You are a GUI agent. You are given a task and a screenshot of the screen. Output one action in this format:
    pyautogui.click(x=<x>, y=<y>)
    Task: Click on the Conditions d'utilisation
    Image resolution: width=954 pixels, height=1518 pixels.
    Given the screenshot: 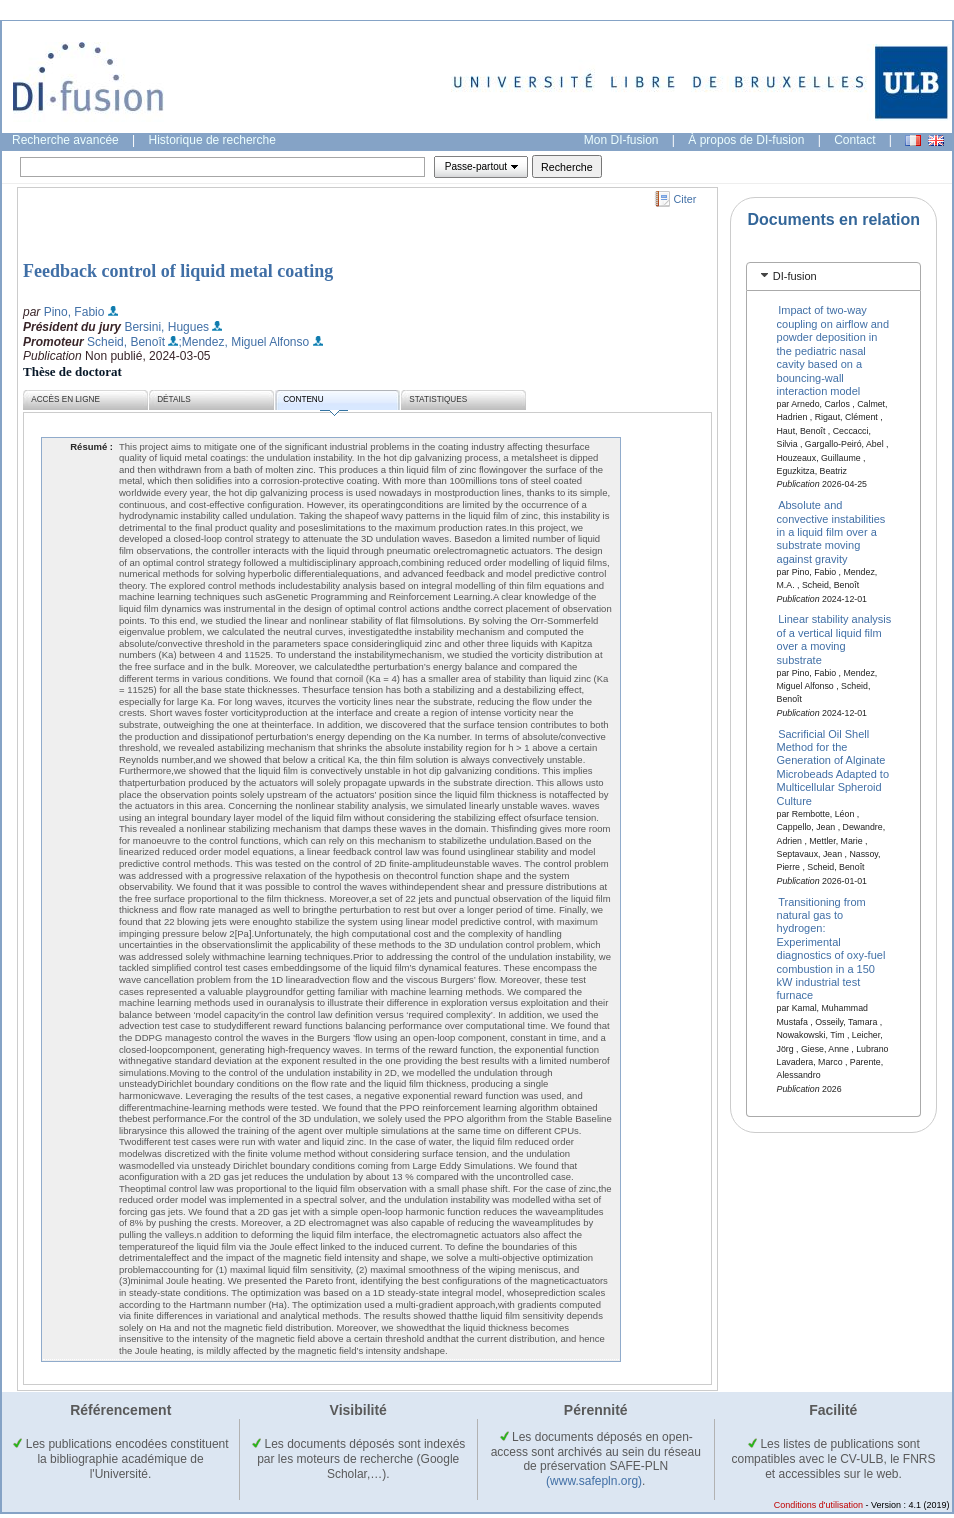 What is the action you would take?
    pyautogui.click(x=818, y=1505)
    